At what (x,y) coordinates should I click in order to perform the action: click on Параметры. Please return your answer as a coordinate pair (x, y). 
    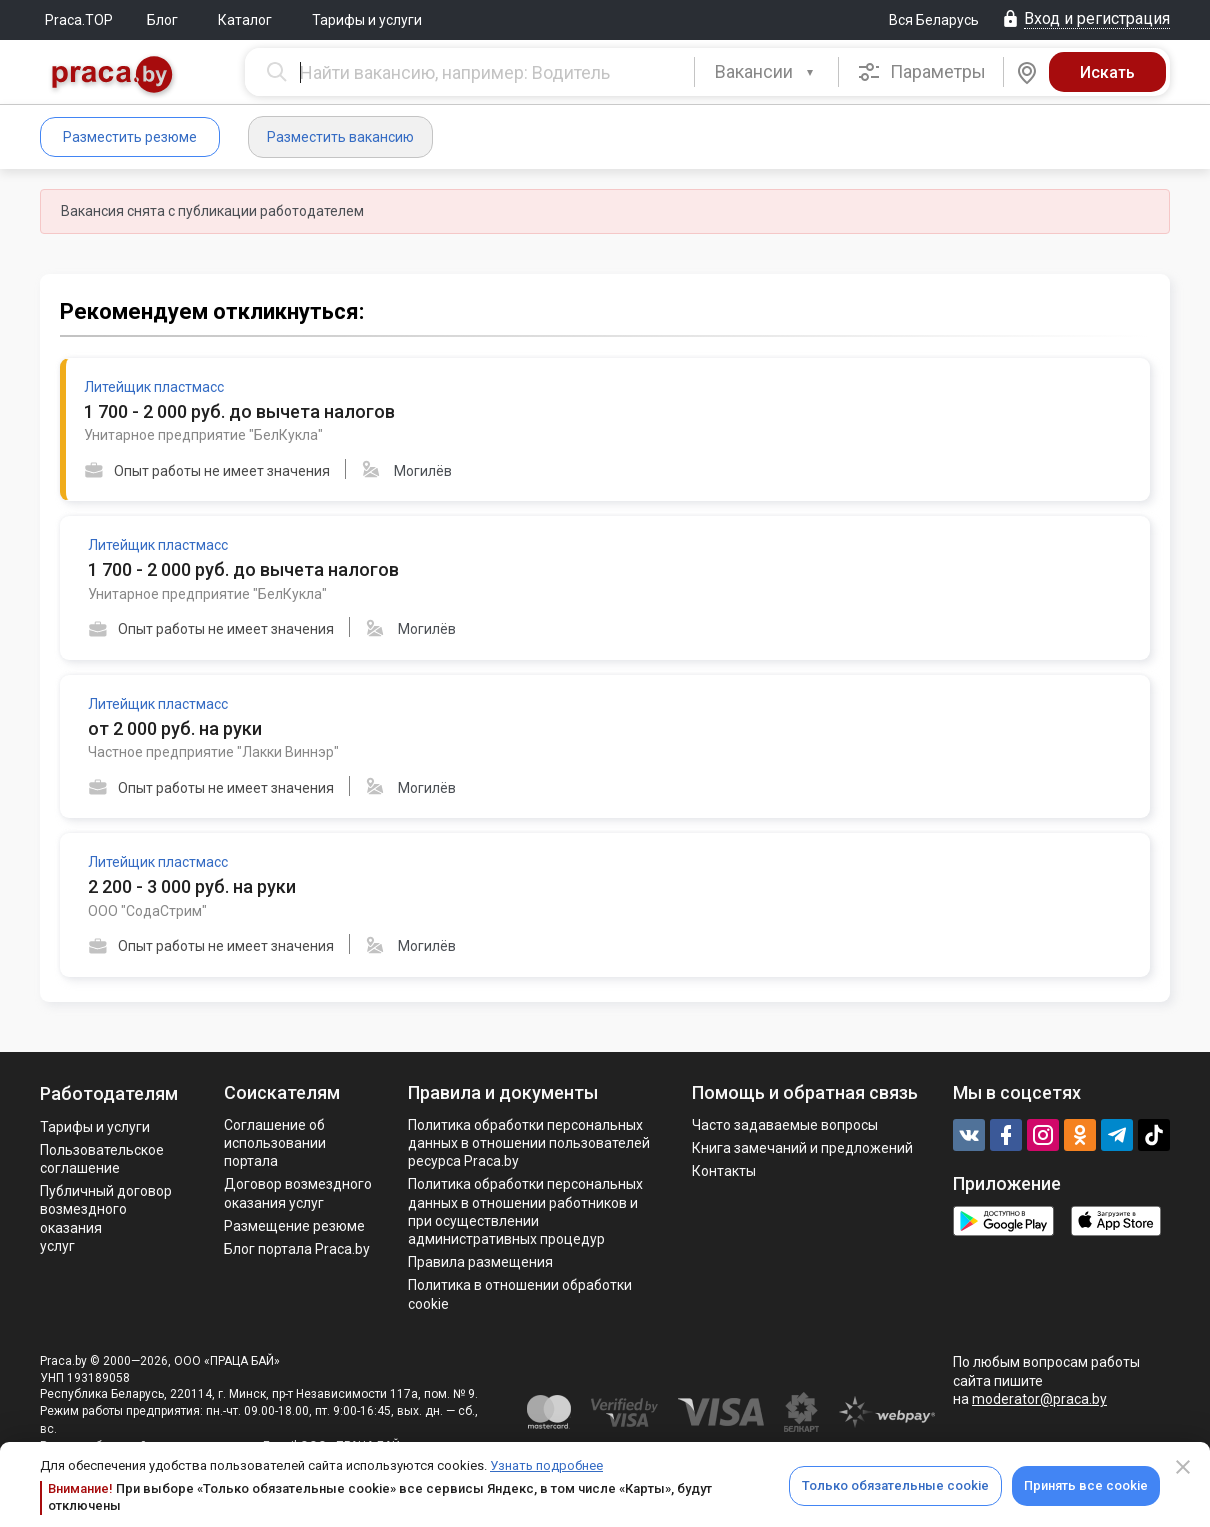
    Looking at the image, I should click on (921, 72).